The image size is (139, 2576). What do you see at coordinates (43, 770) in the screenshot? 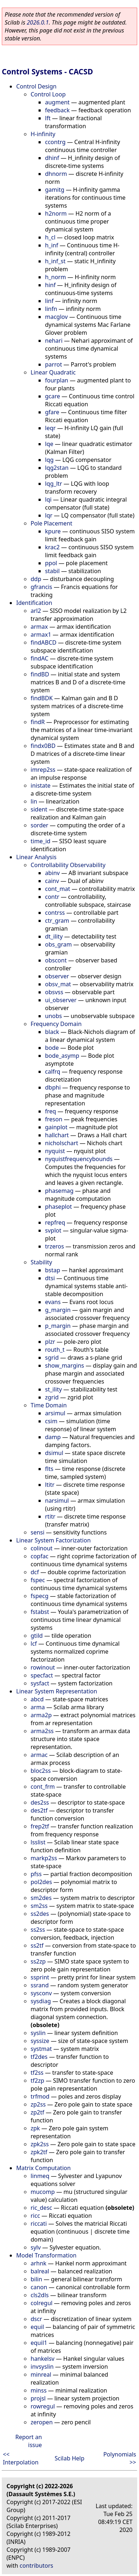
I see `imrep2ss` at bounding box center [43, 770].